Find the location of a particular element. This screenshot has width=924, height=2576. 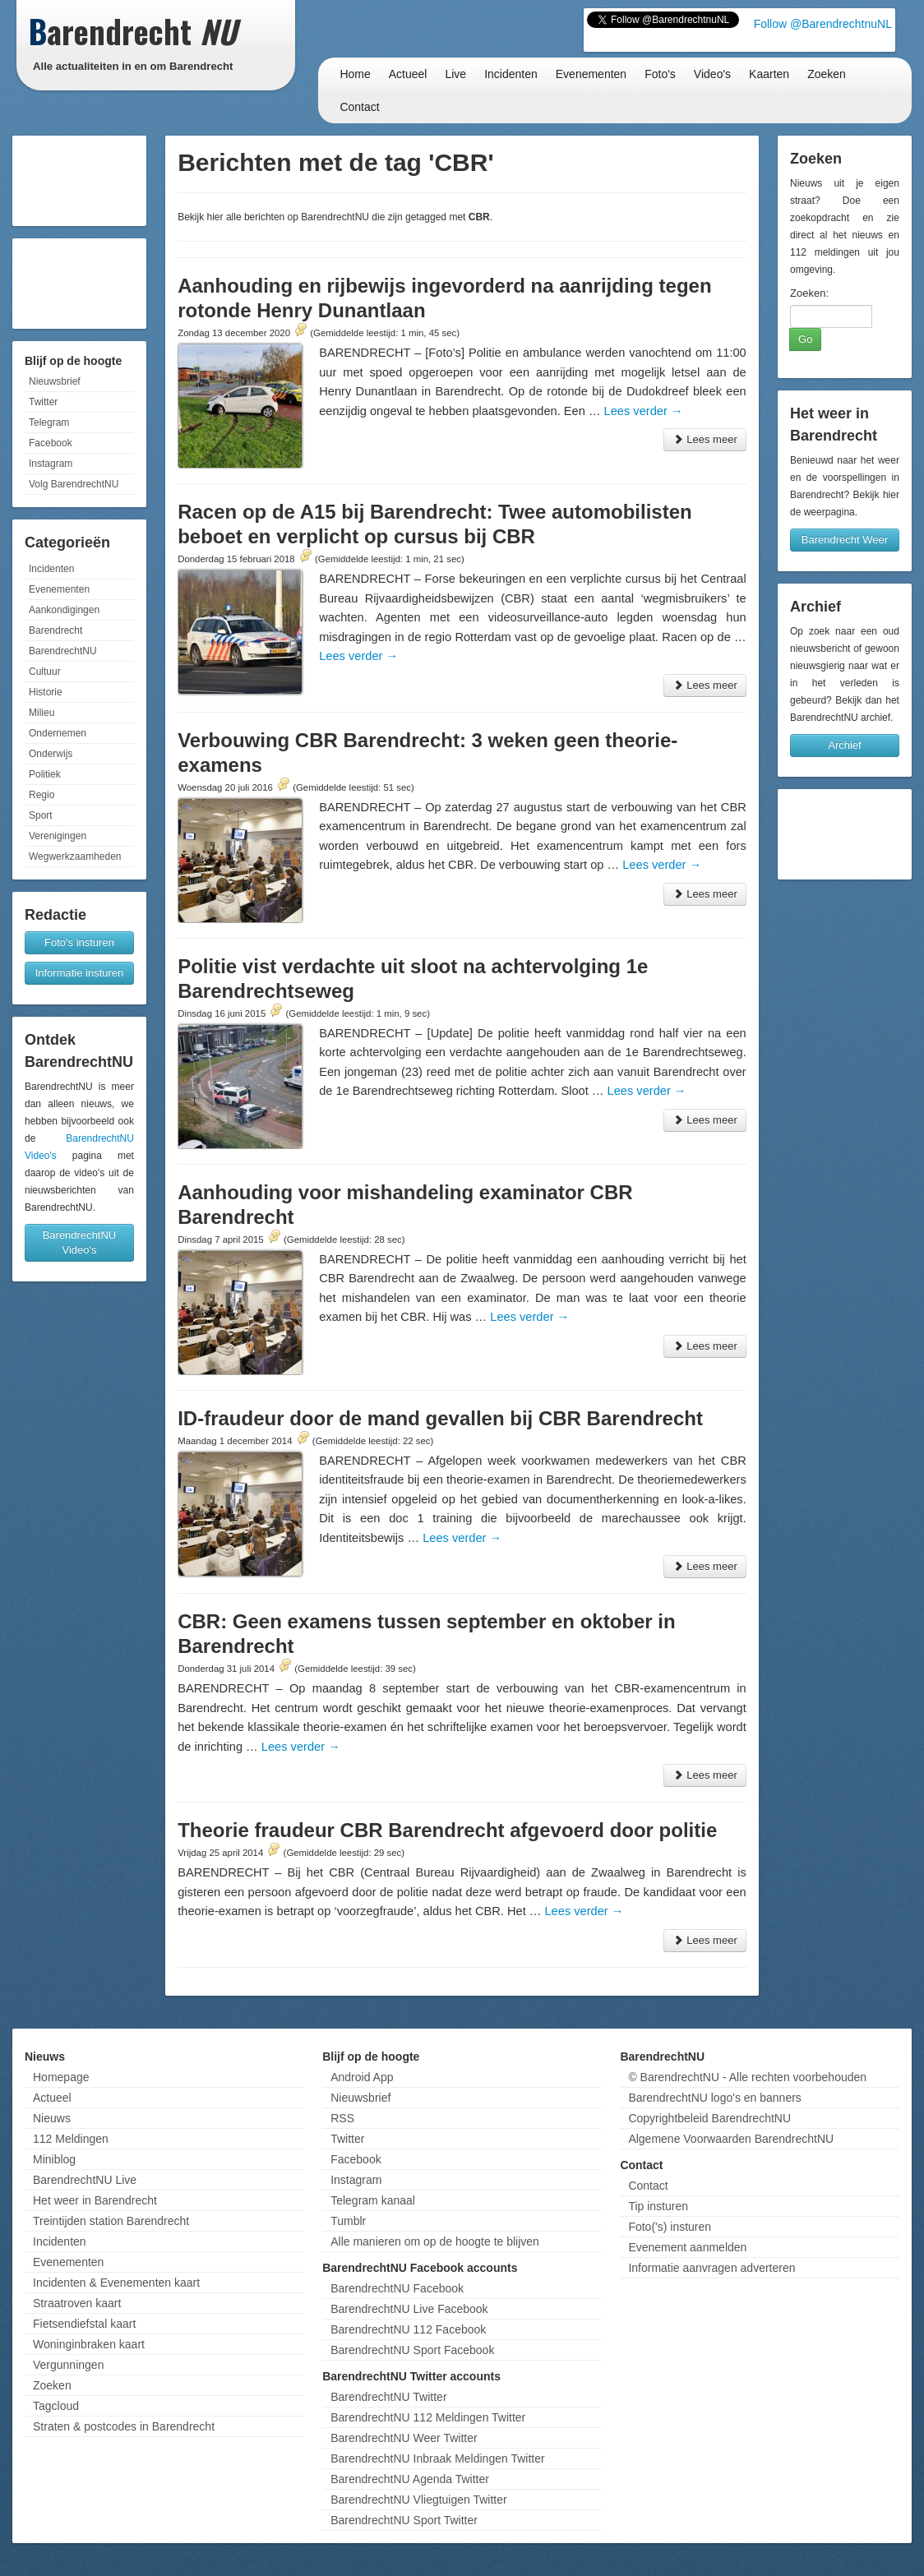

112 Meldingen is located at coordinates (71, 2138).